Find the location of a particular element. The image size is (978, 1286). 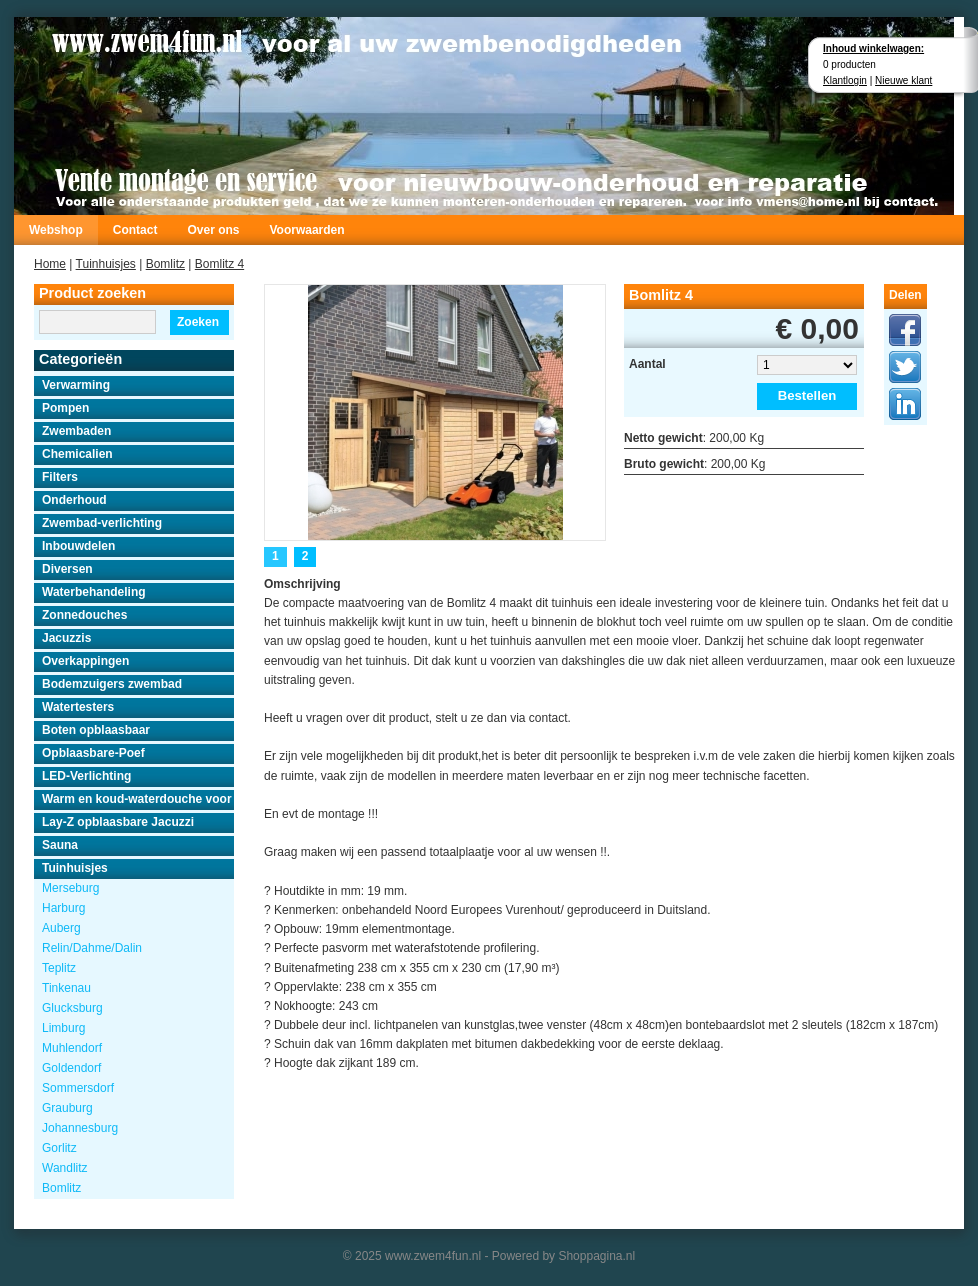

Glucksburg is located at coordinates (72, 1008).